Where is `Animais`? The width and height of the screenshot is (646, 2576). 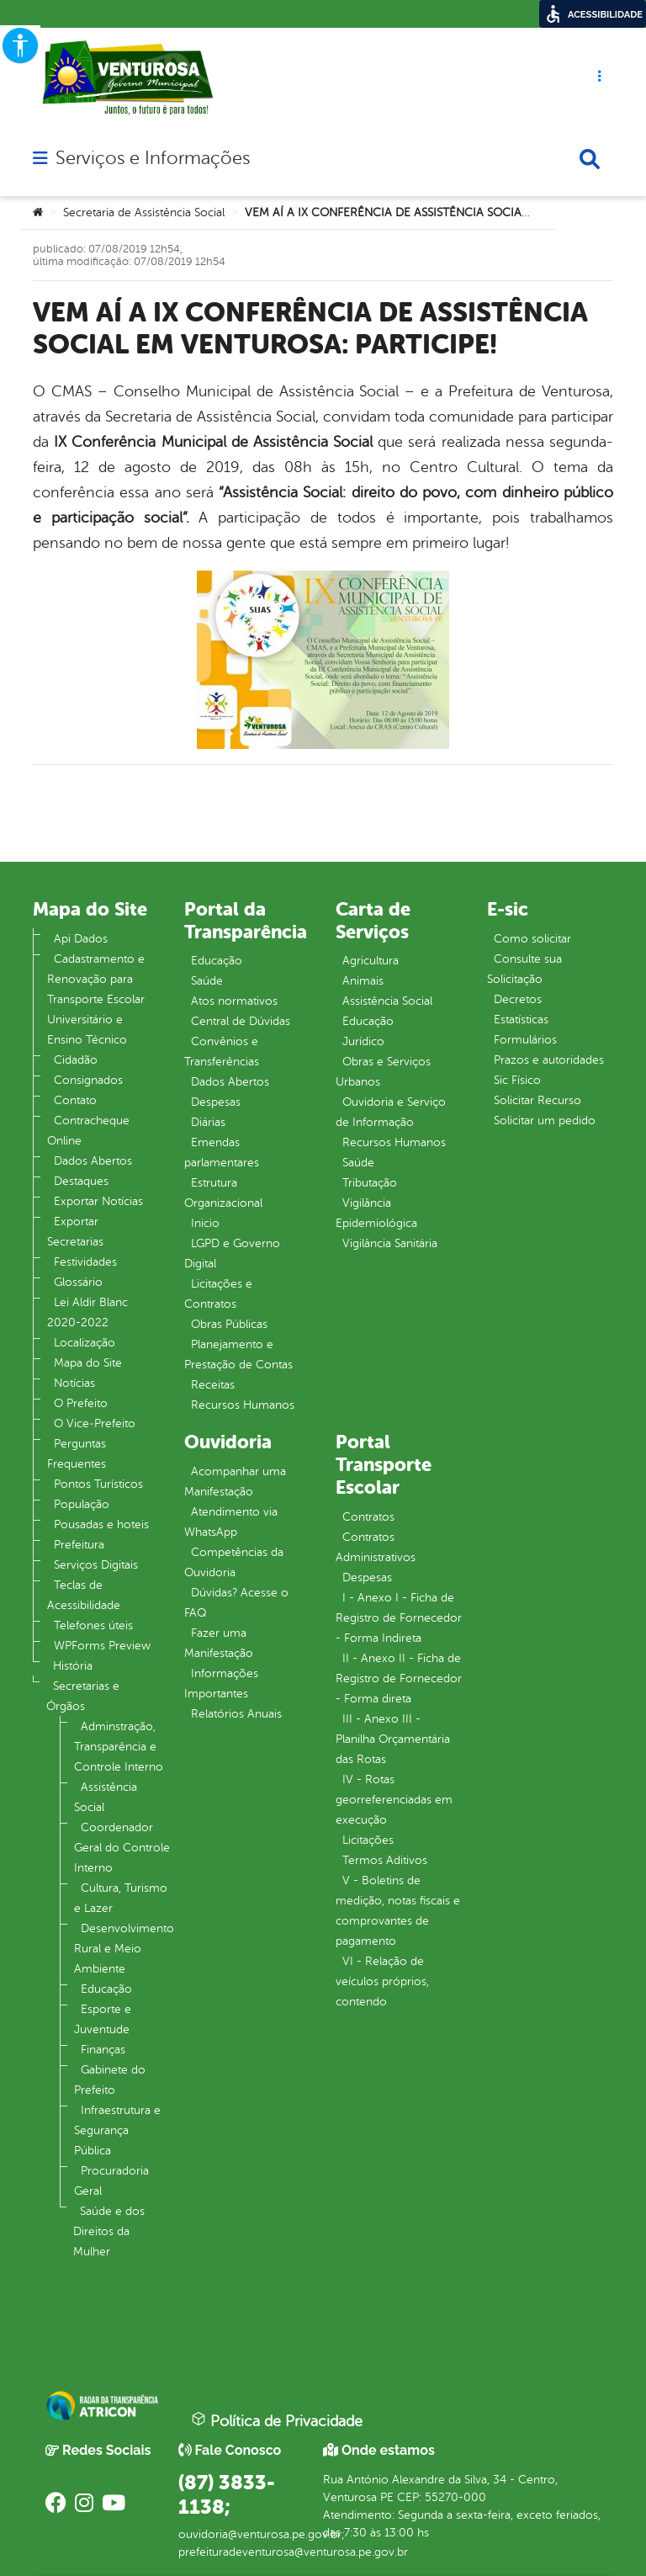 Animais is located at coordinates (363, 981).